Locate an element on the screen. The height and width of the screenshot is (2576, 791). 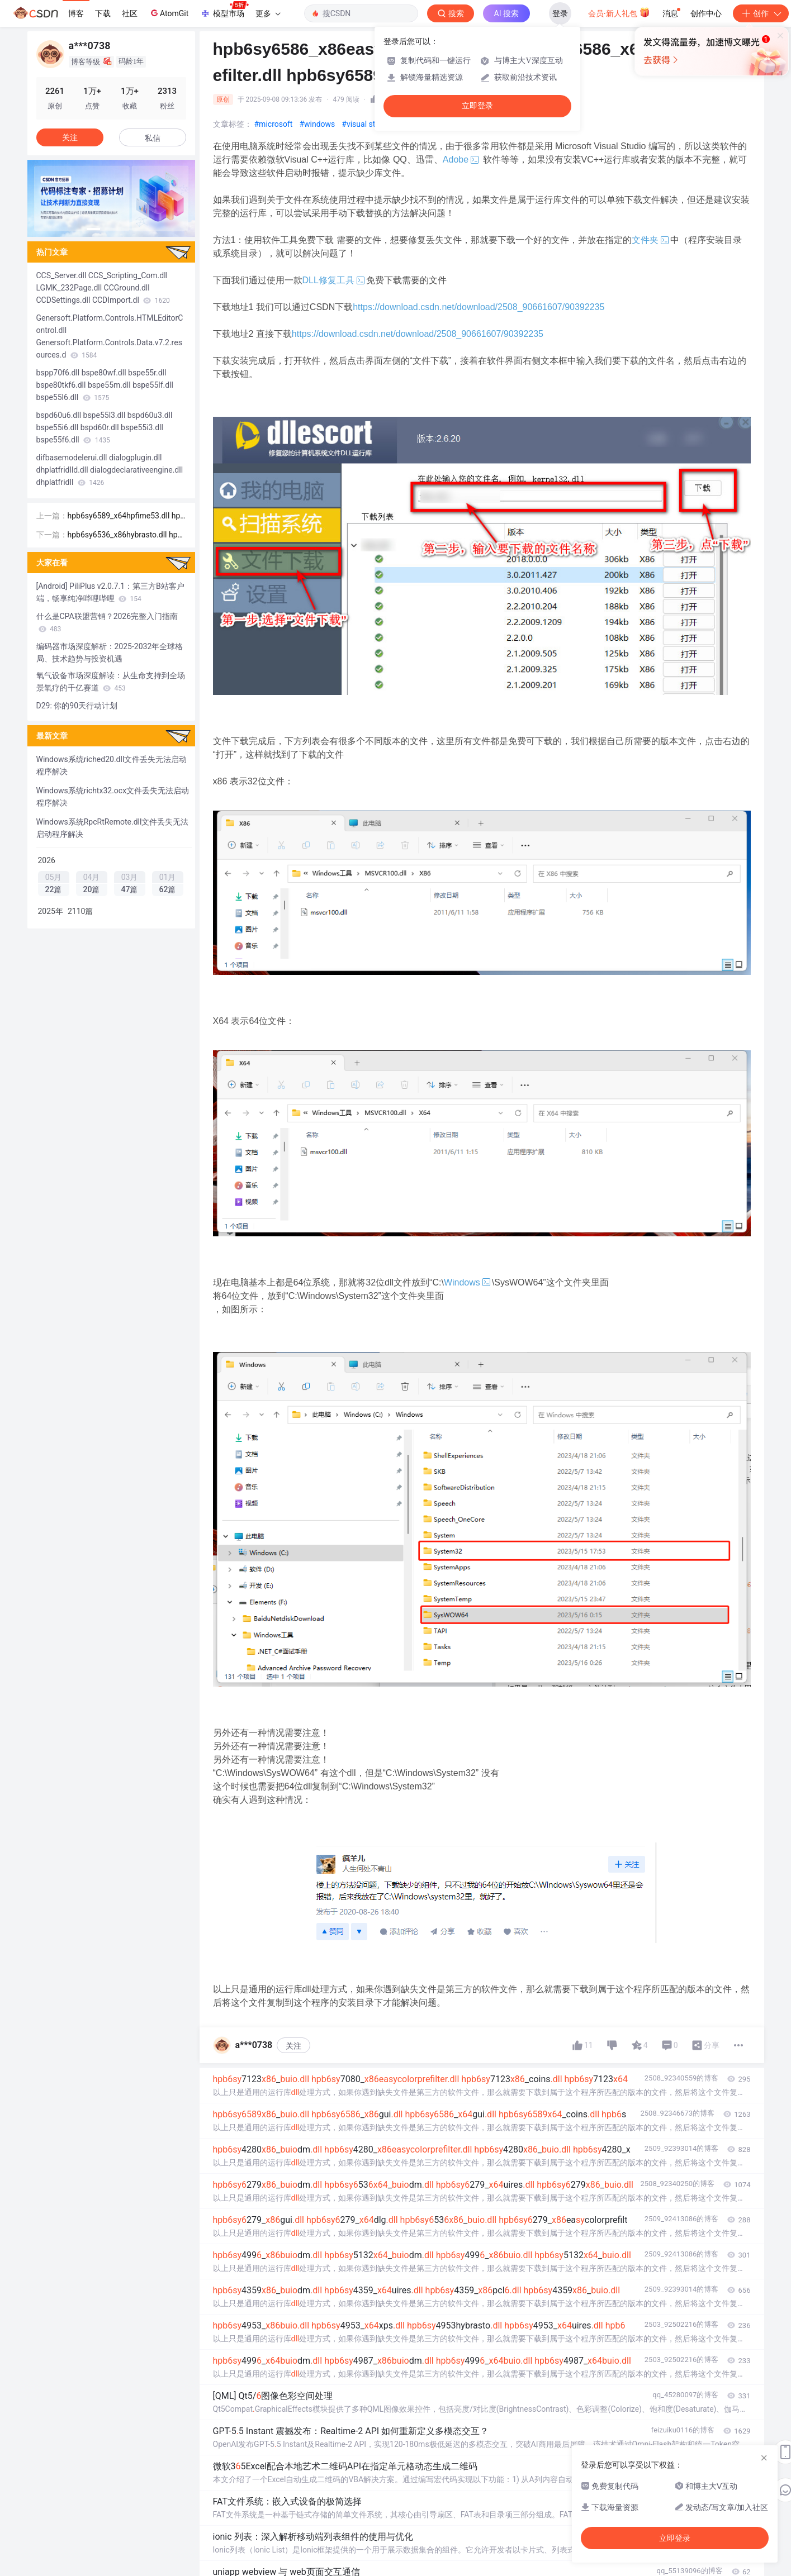
创作中心 is located at coordinates (706, 13).